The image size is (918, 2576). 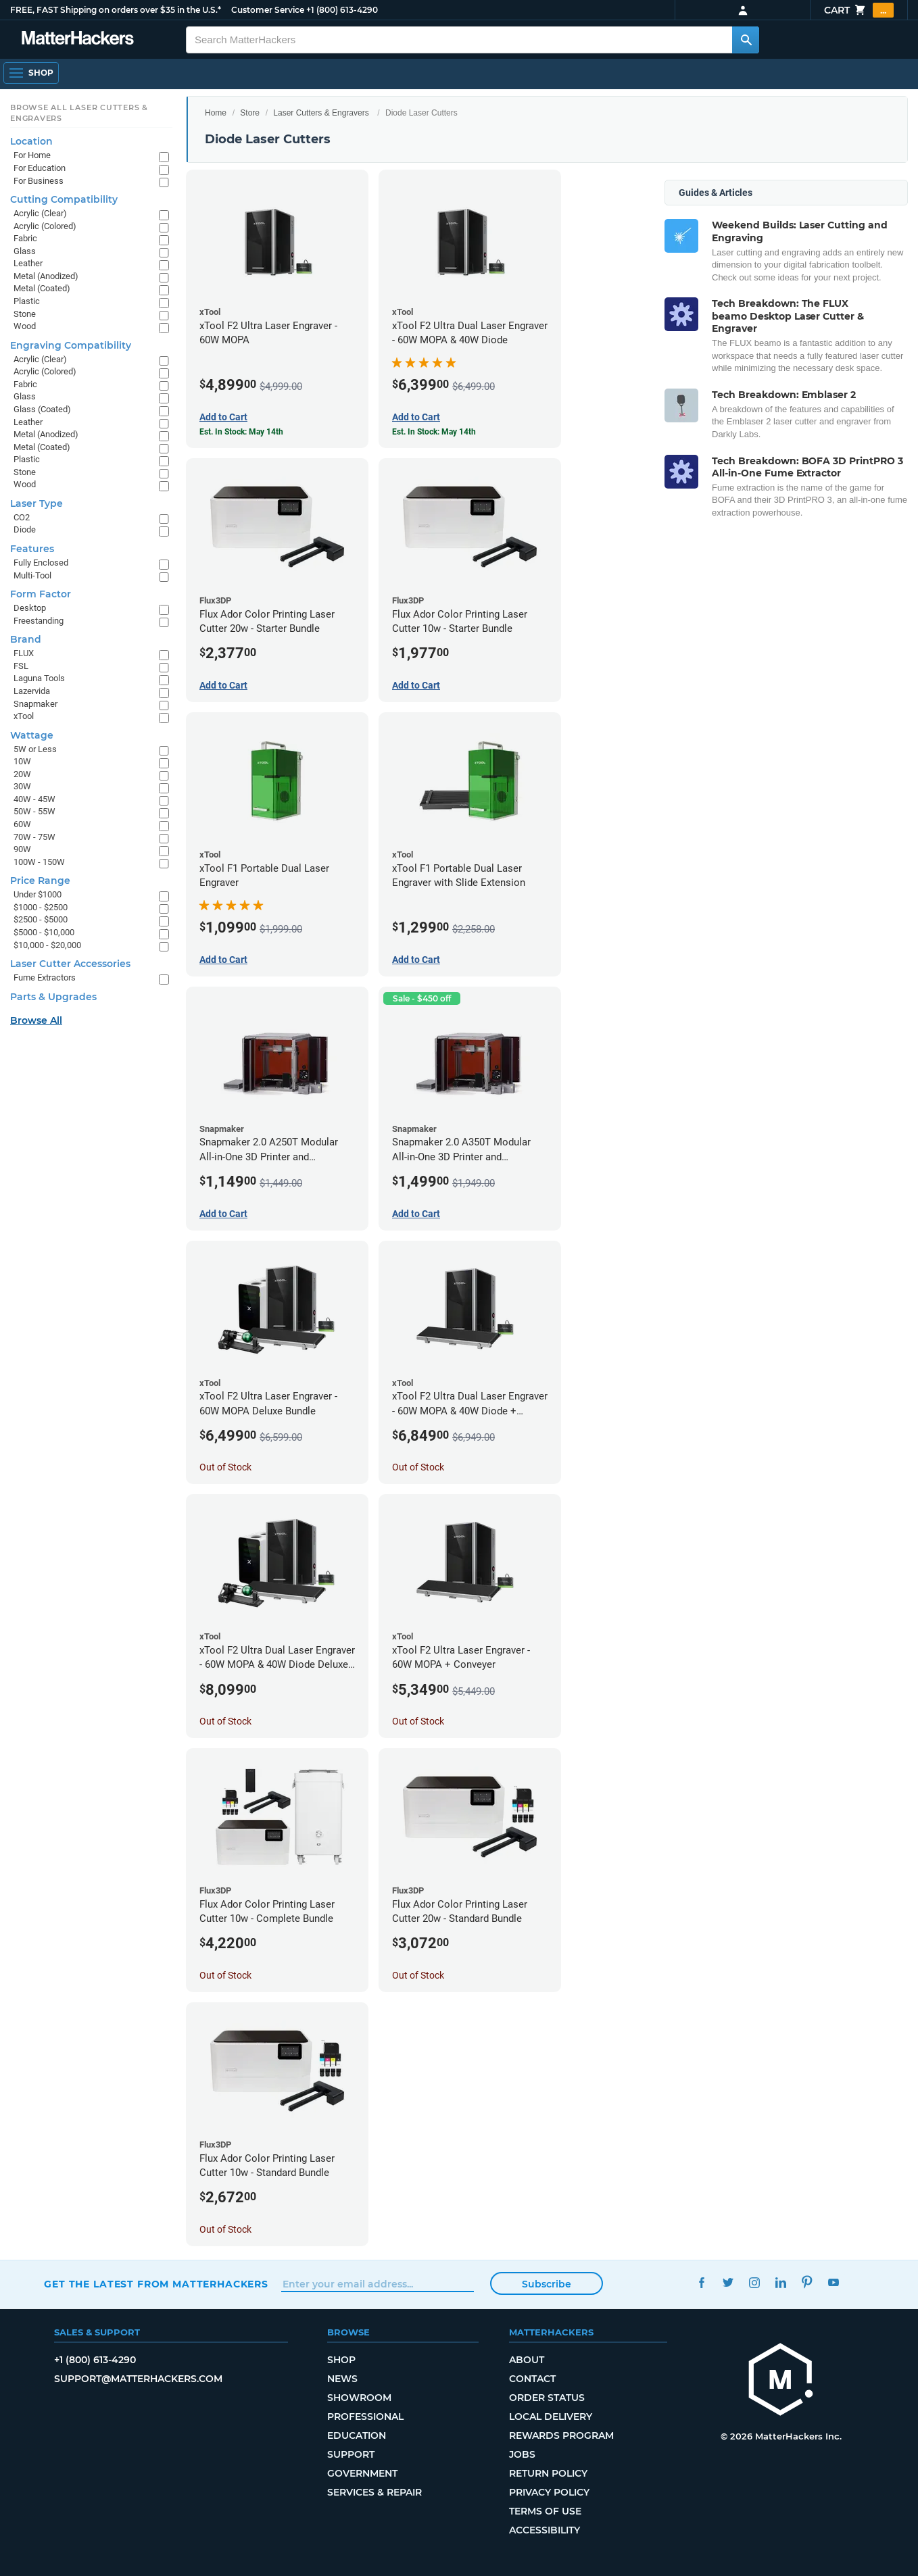 I want to click on Rewards Program, so click(x=561, y=2435).